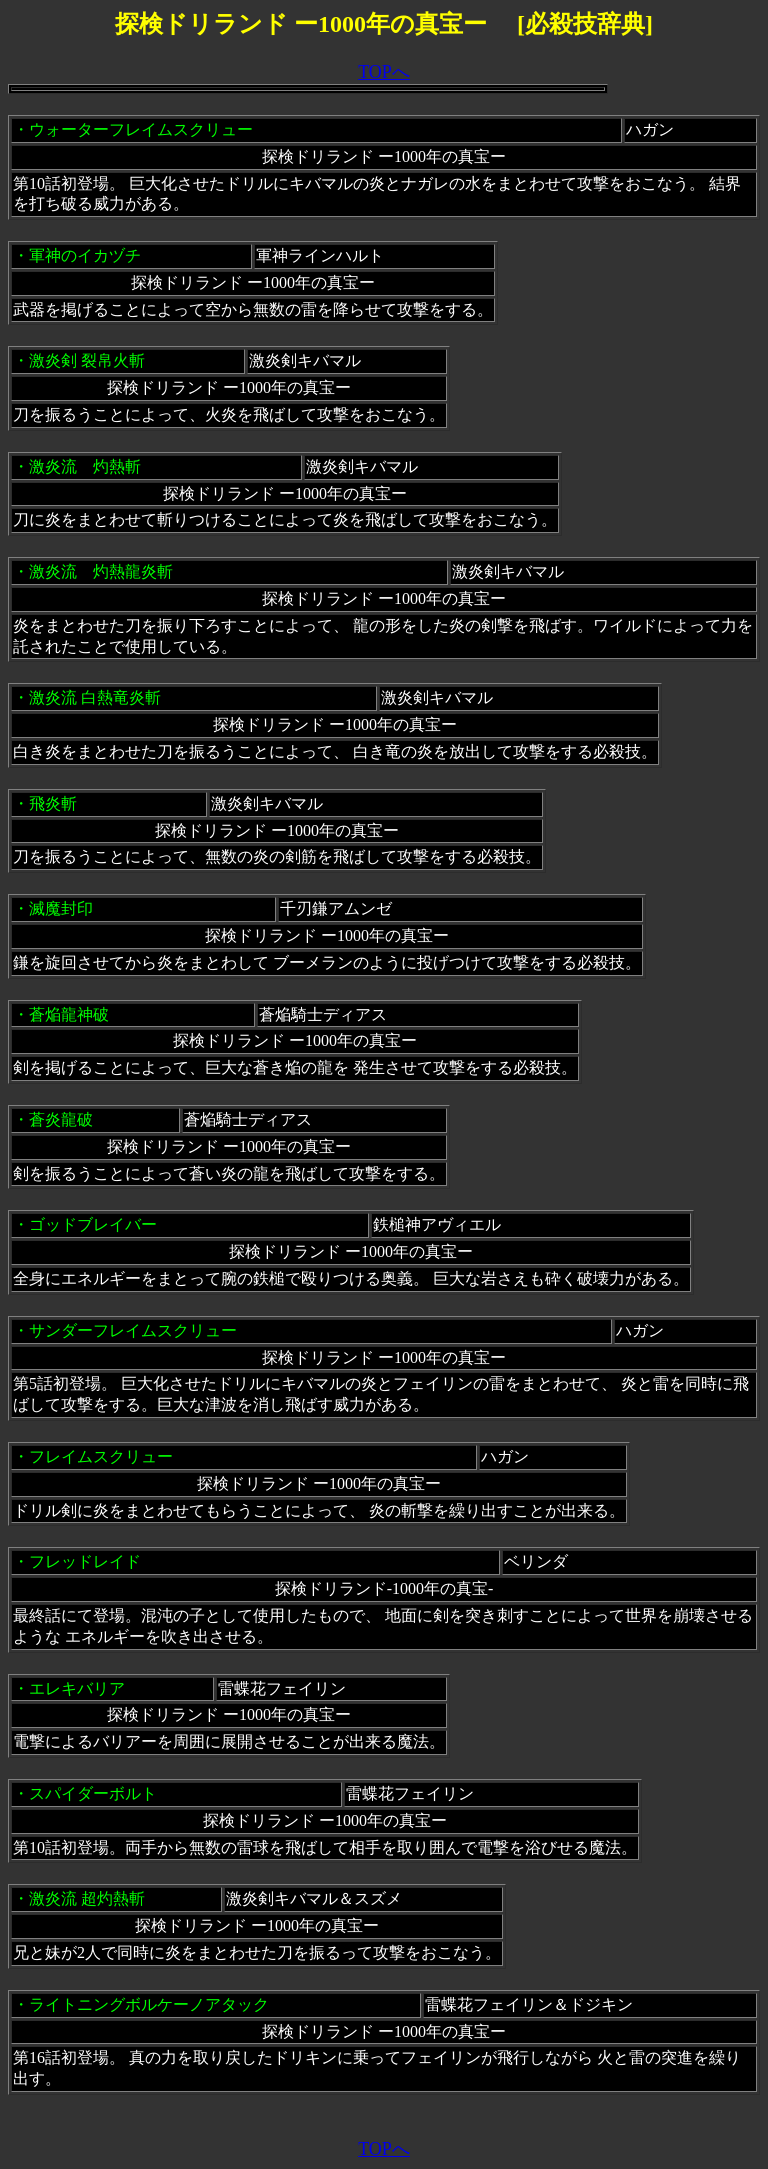  Describe the element at coordinates (93, 1224) in the screenshot. I see `ゴッドブレイバー` at that location.